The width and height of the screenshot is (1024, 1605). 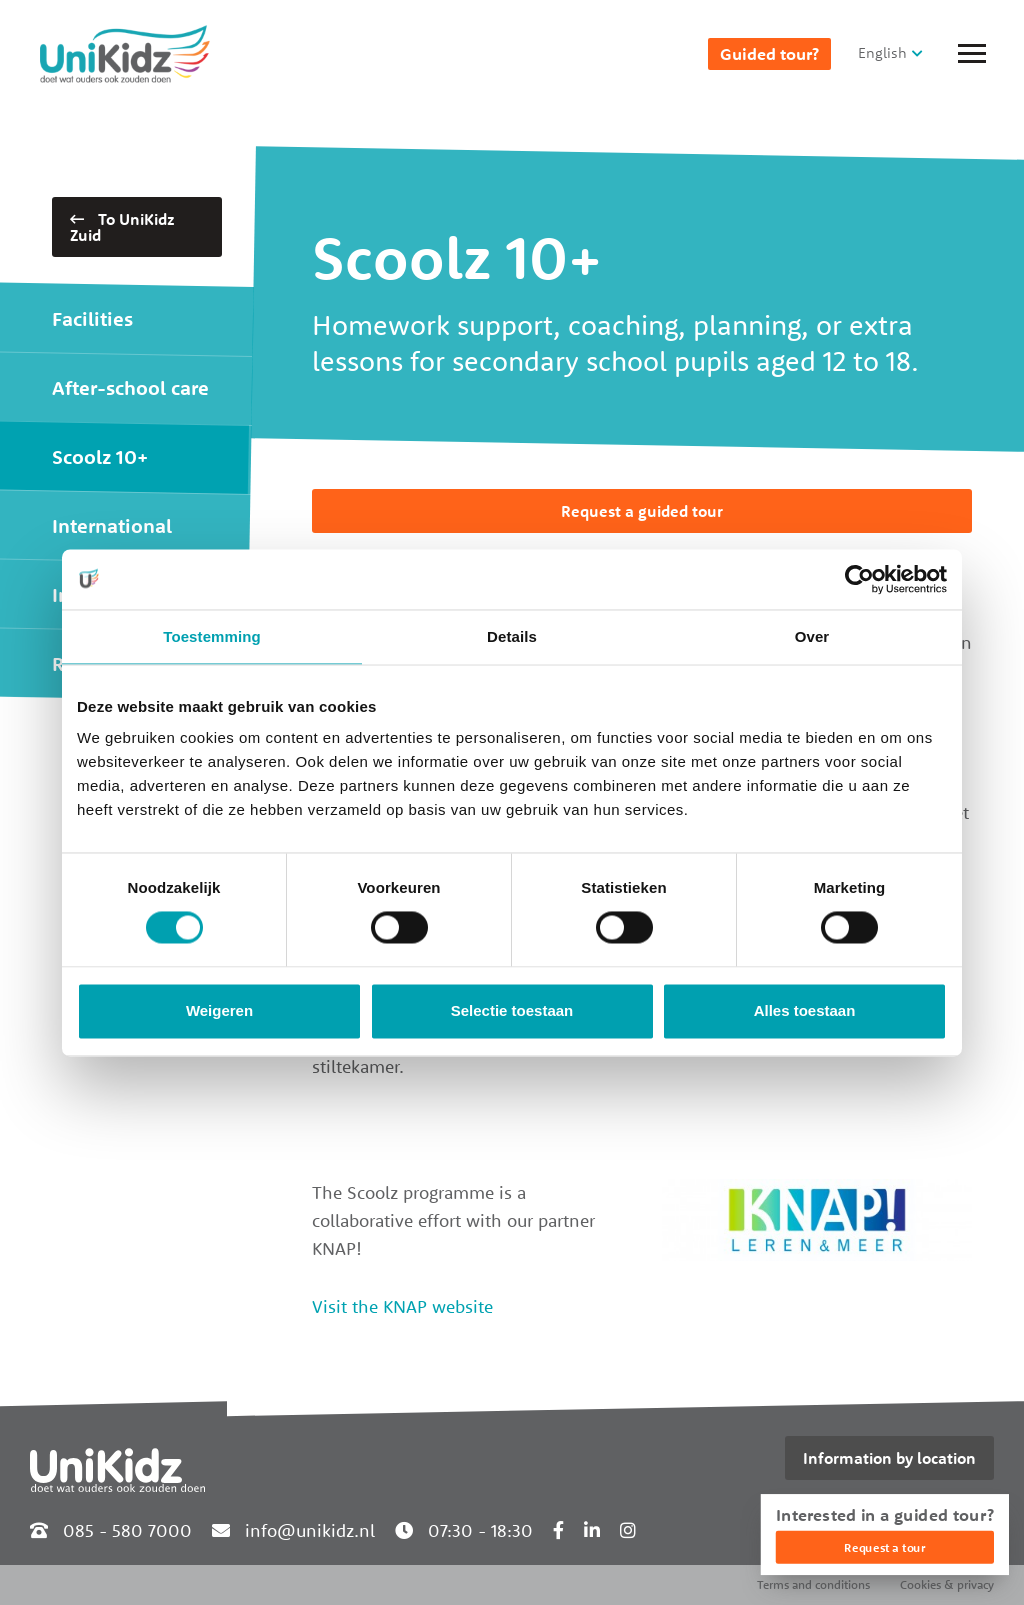 I want to click on Information by location, so click(x=889, y=1458).